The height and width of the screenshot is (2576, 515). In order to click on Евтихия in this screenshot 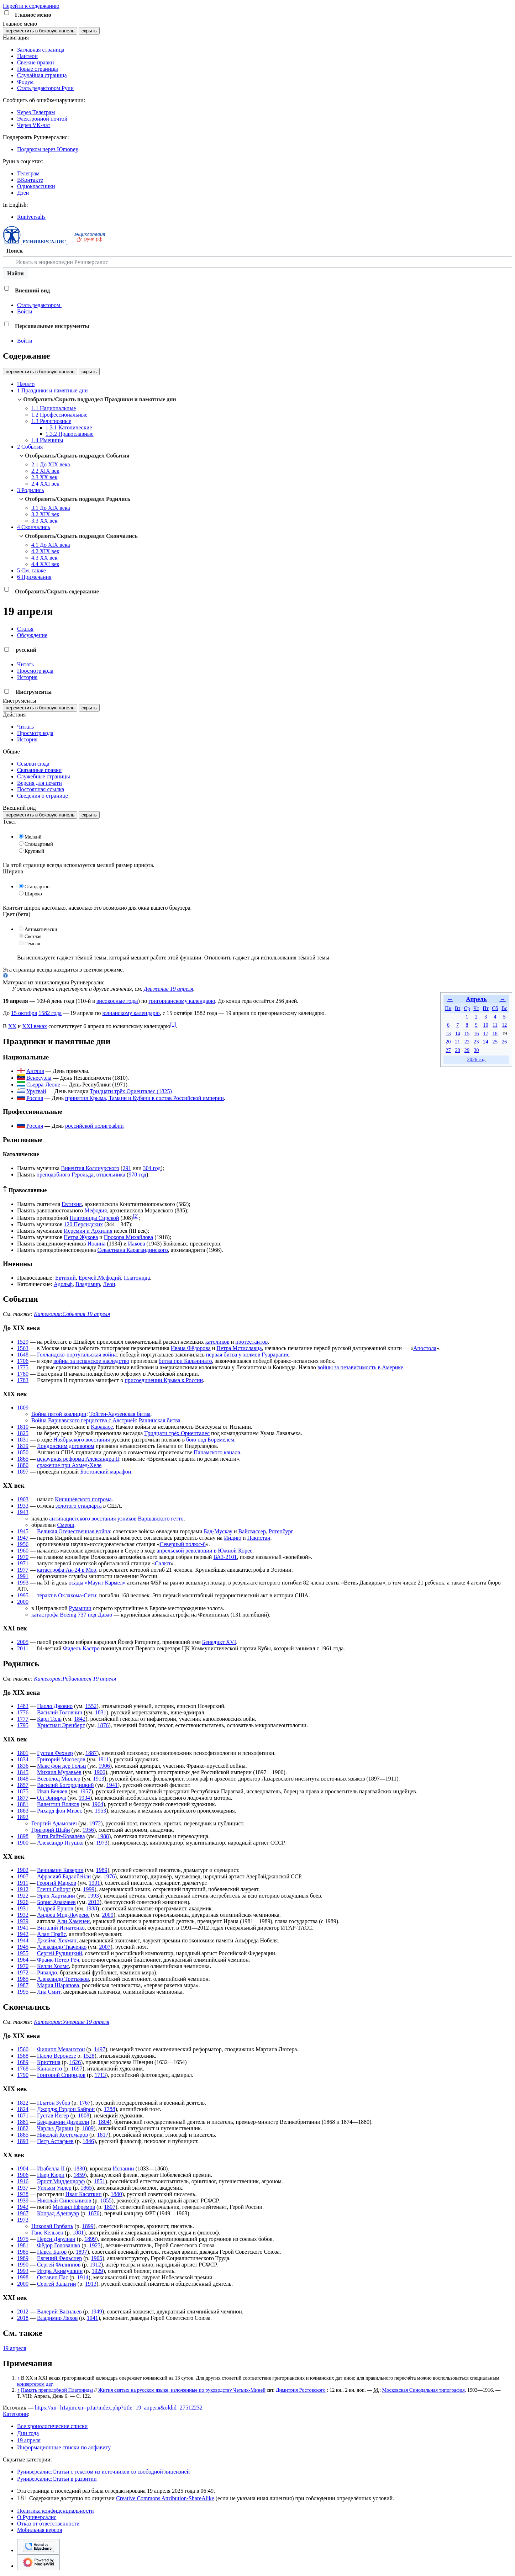, I will do `click(72, 1204)`.